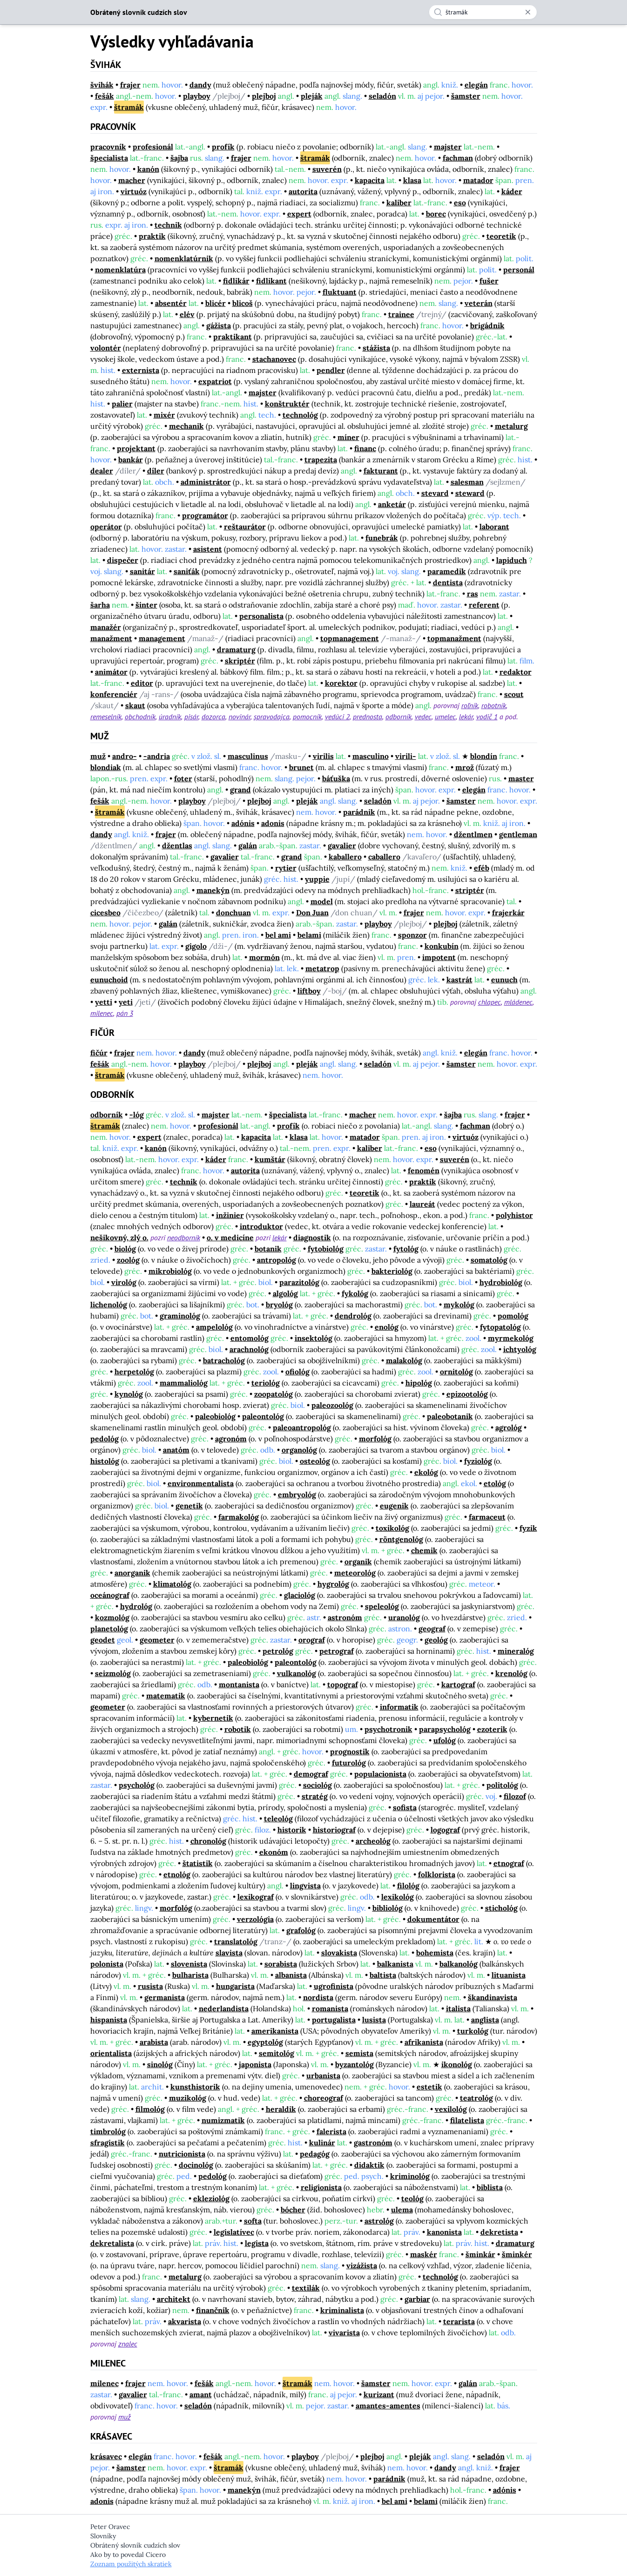 The height and width of the screenshot is (2576, 627). Describe the element at coordinates (312, 1237) in the screenshot. I see `diagnostik` at that location.